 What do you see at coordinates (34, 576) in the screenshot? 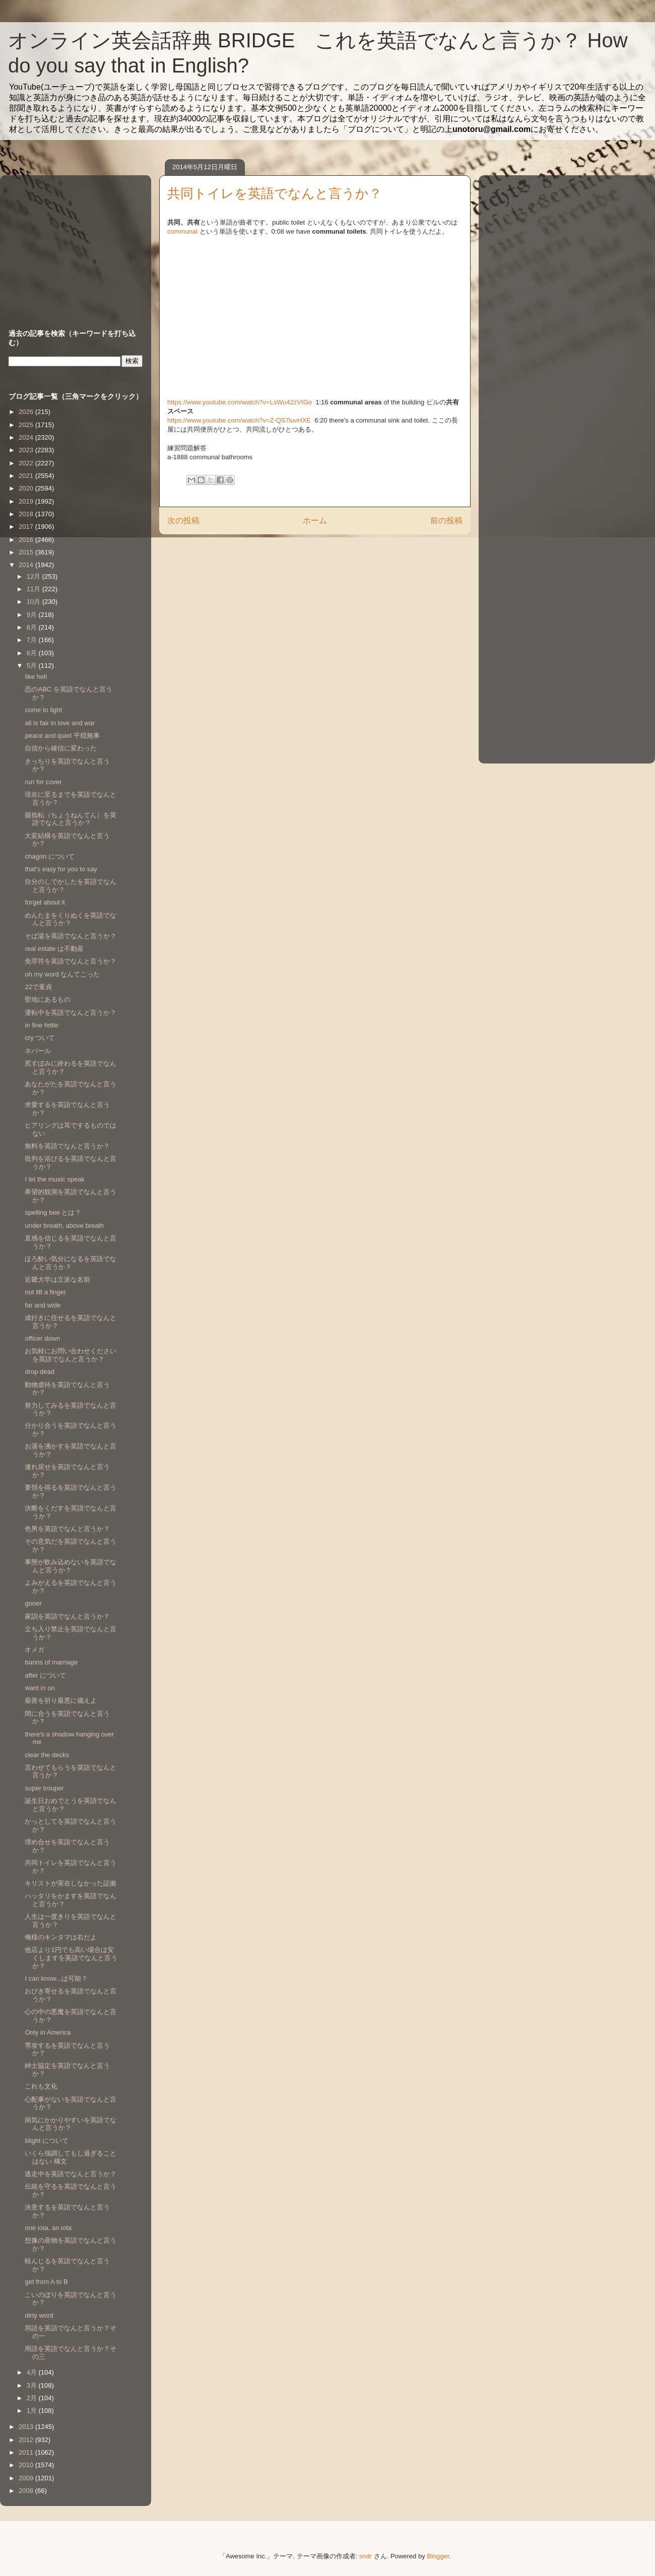
I see `12月` at bounding box center [34, 576].